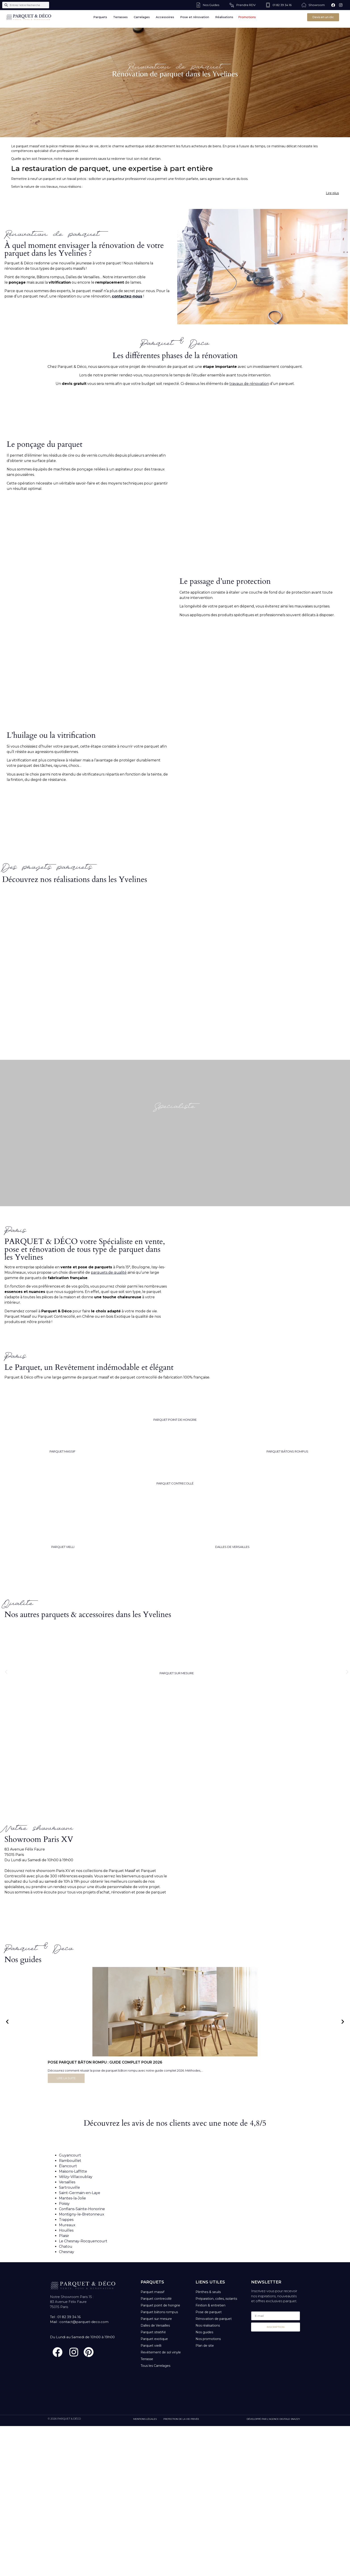  I want to click on Parquet stratifié, so click(153, 2333).